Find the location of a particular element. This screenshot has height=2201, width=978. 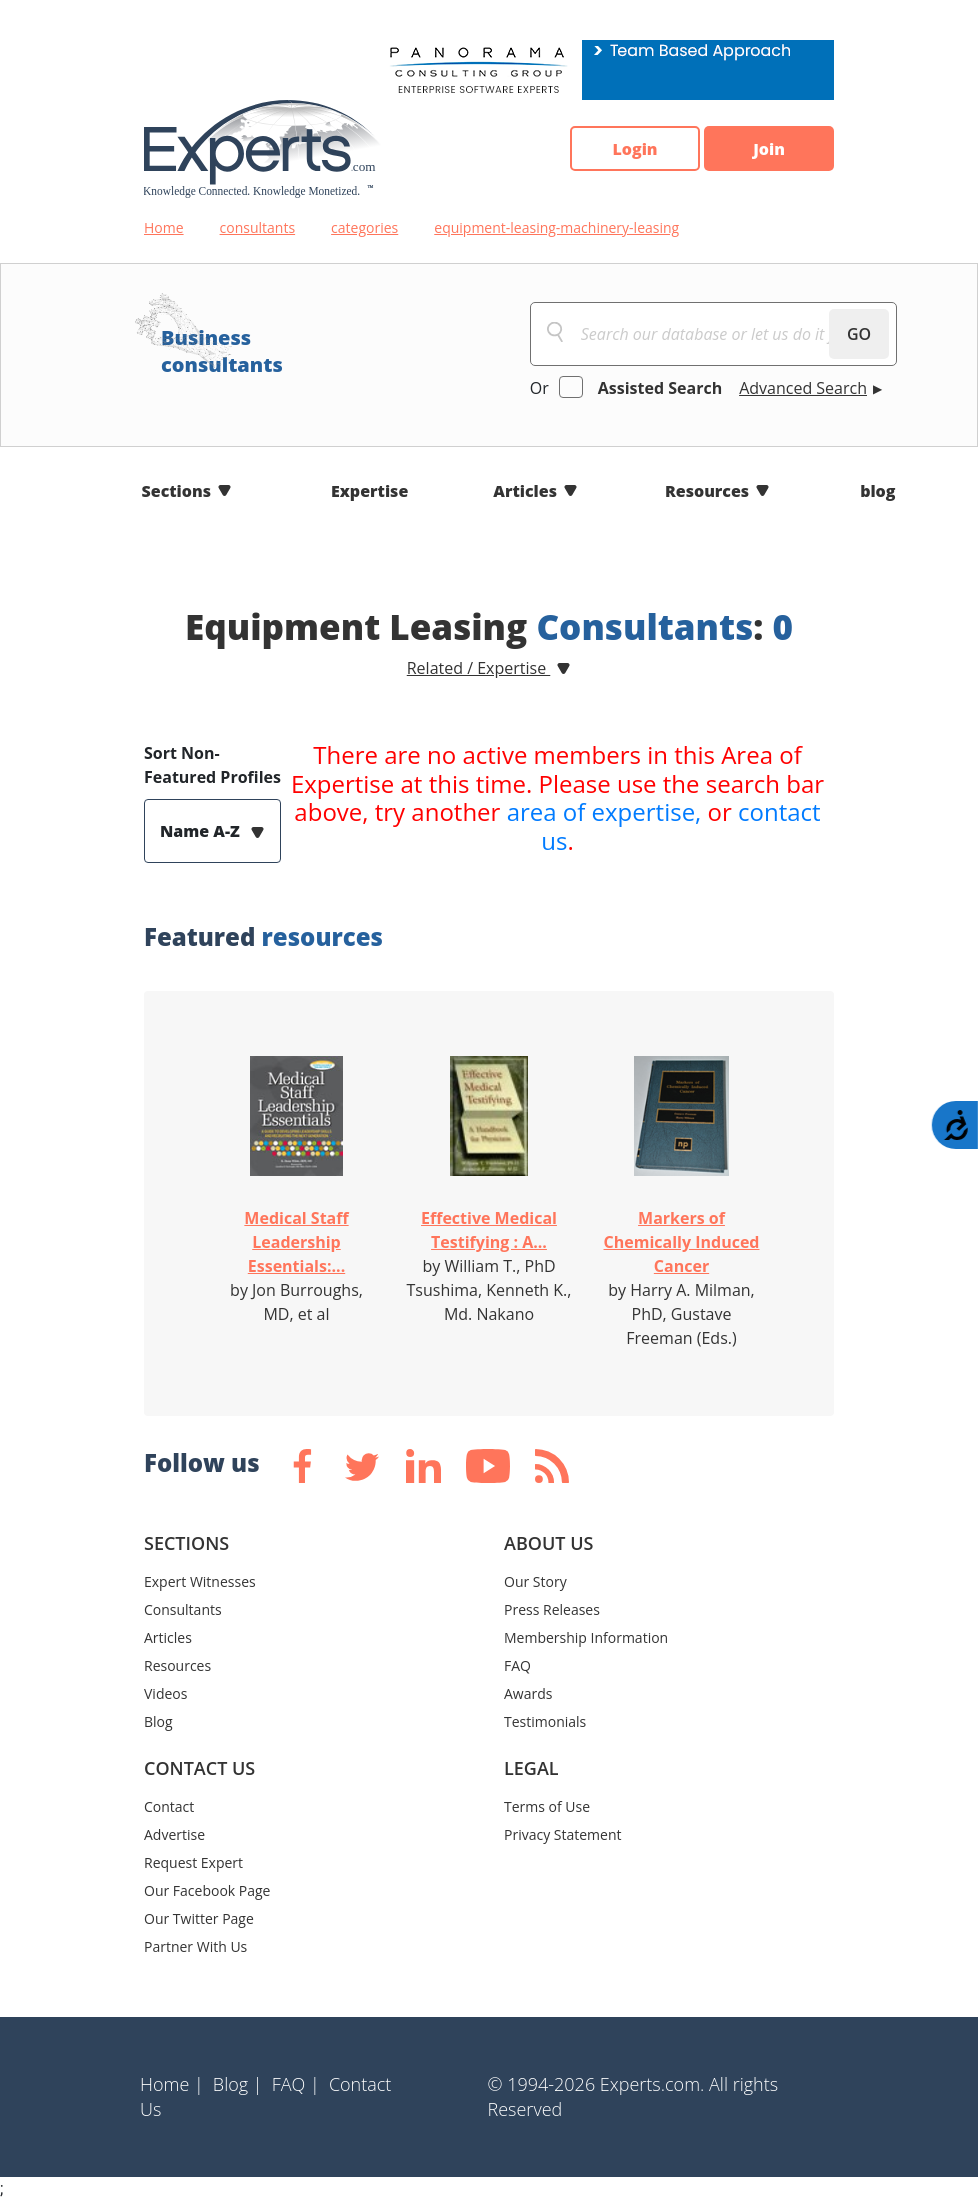

Request Expert is located at coordinates (193, 1862).